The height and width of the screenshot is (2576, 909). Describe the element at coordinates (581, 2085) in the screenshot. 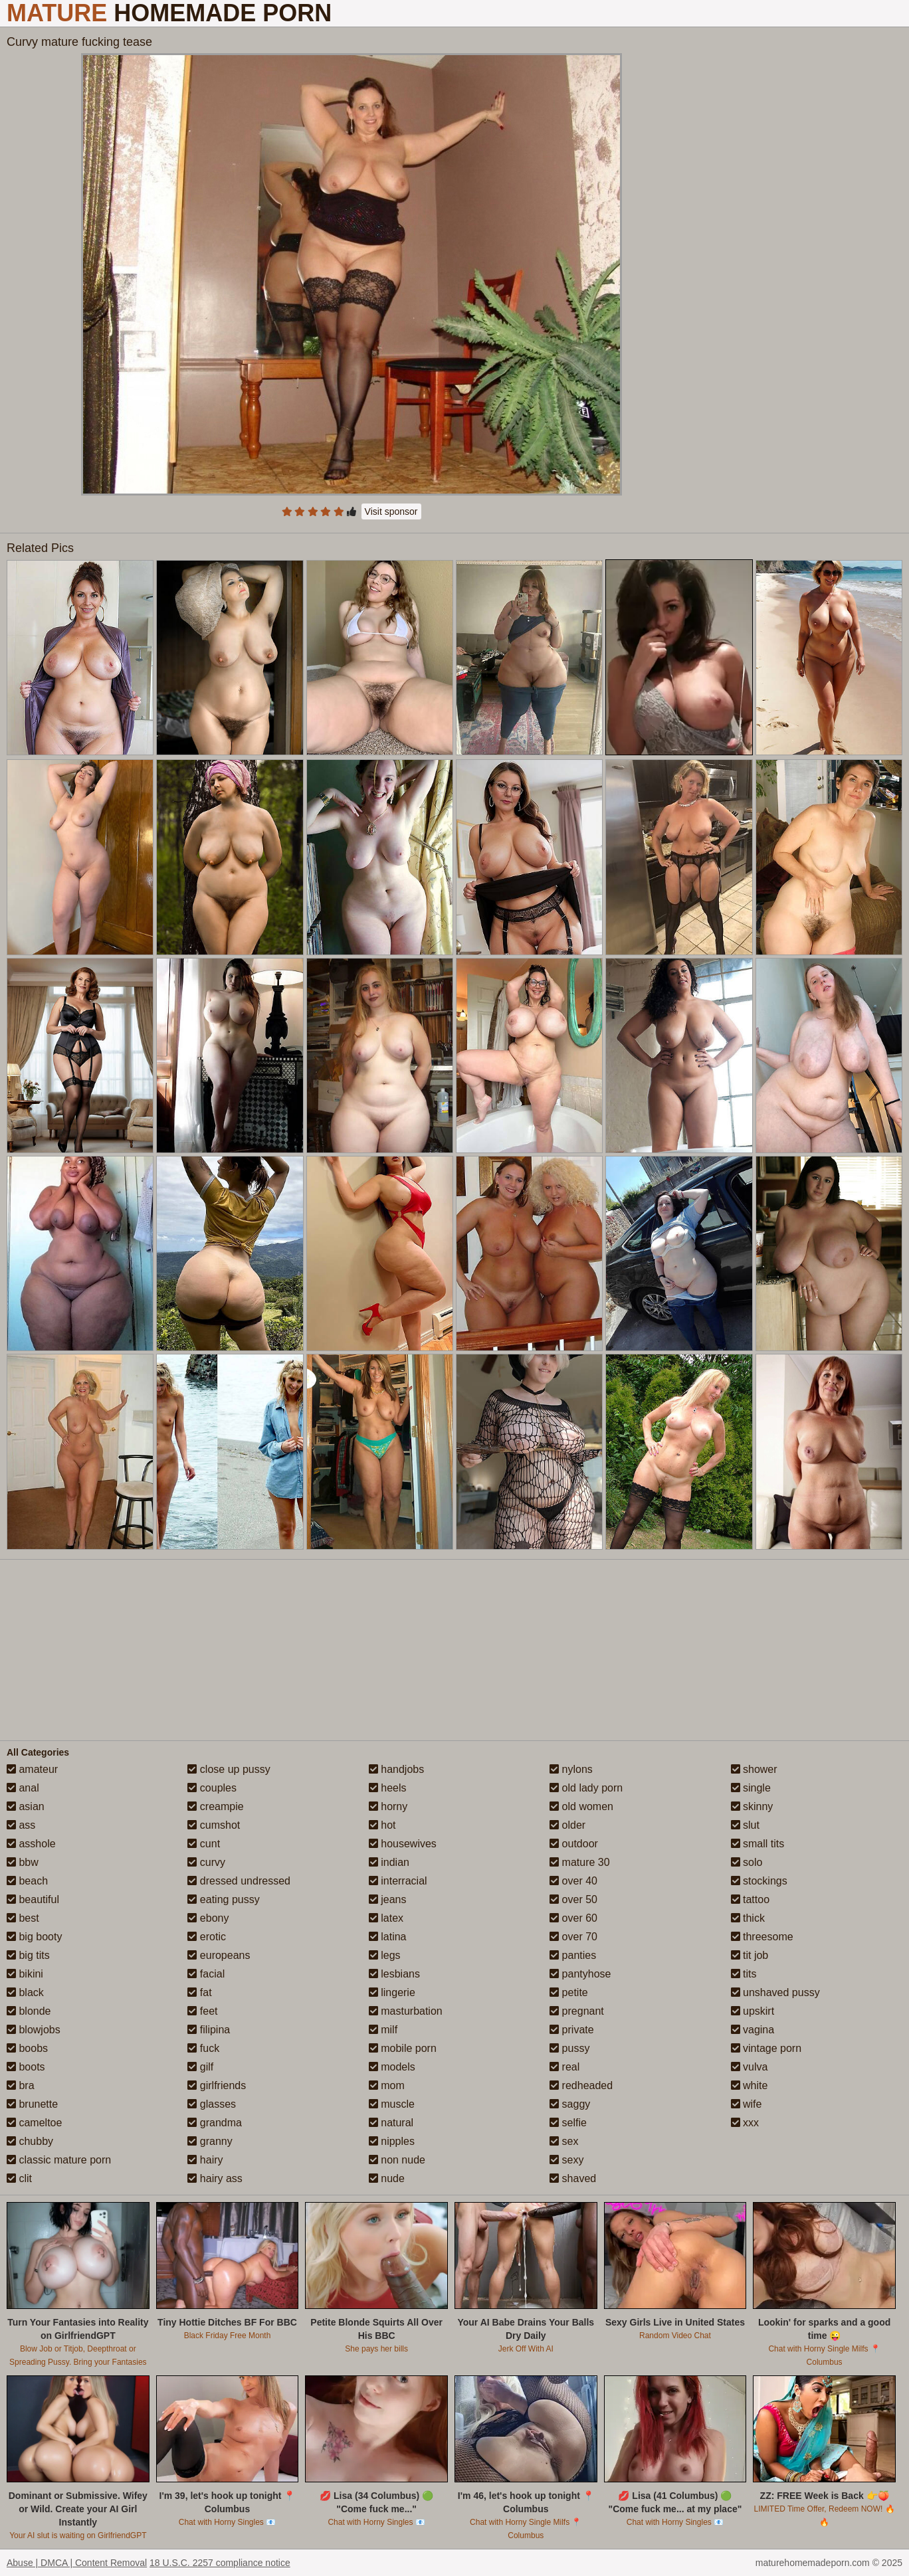

I see `redheaded` at that location.